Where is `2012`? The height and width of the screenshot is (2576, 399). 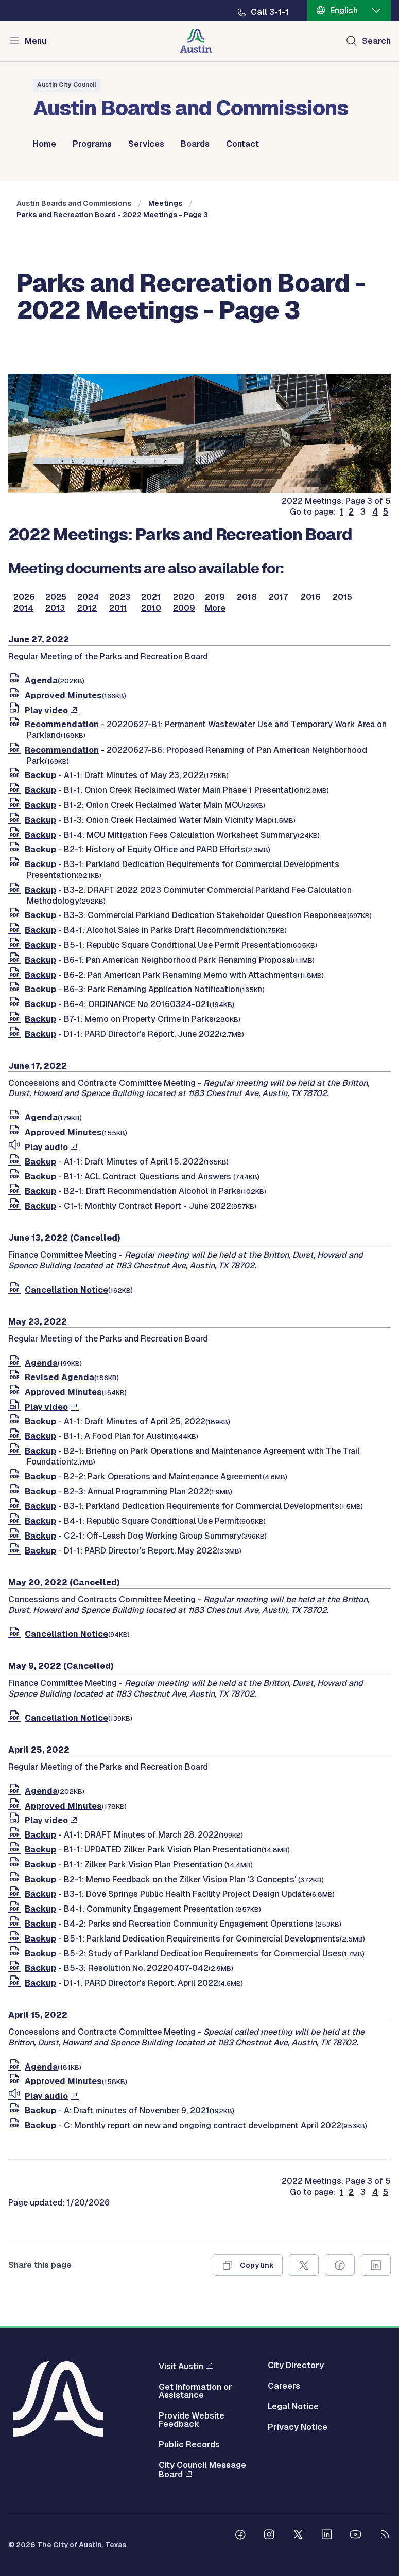
2012 is located at coordinates (87, 608).